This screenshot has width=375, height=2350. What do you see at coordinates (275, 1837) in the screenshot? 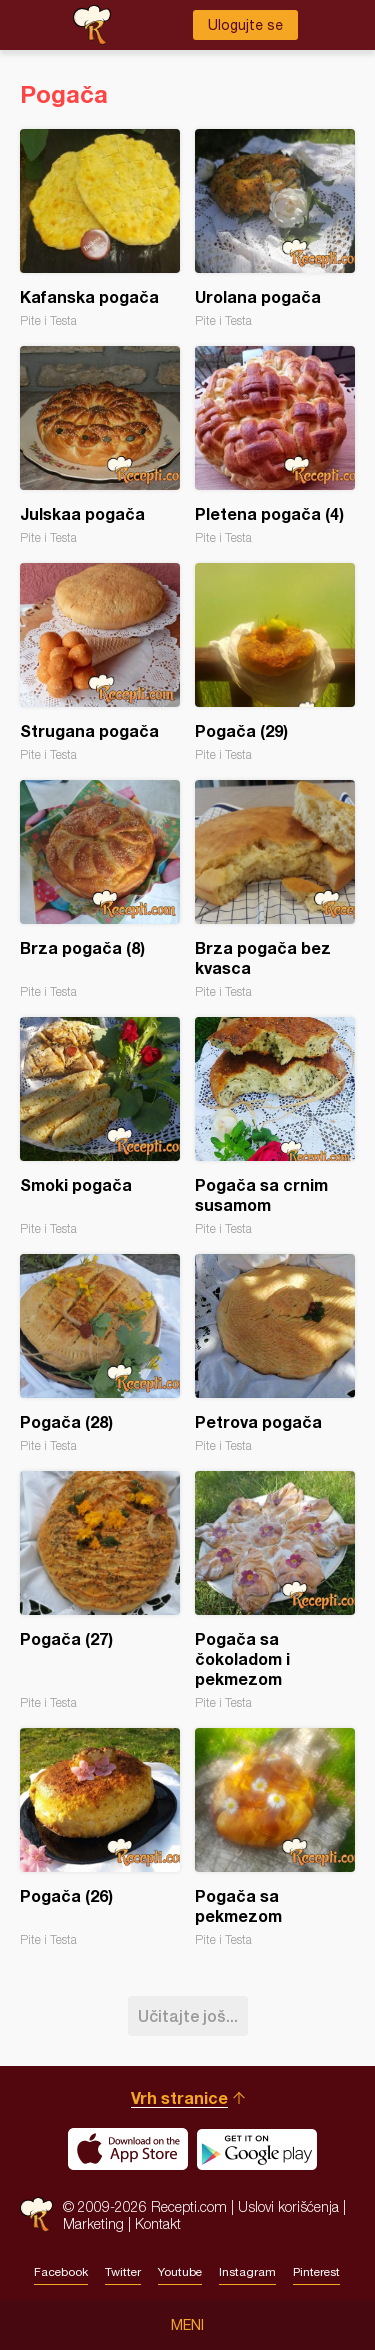
I see `Pogača sa pekmezom` at bounding box center [275, 1837].